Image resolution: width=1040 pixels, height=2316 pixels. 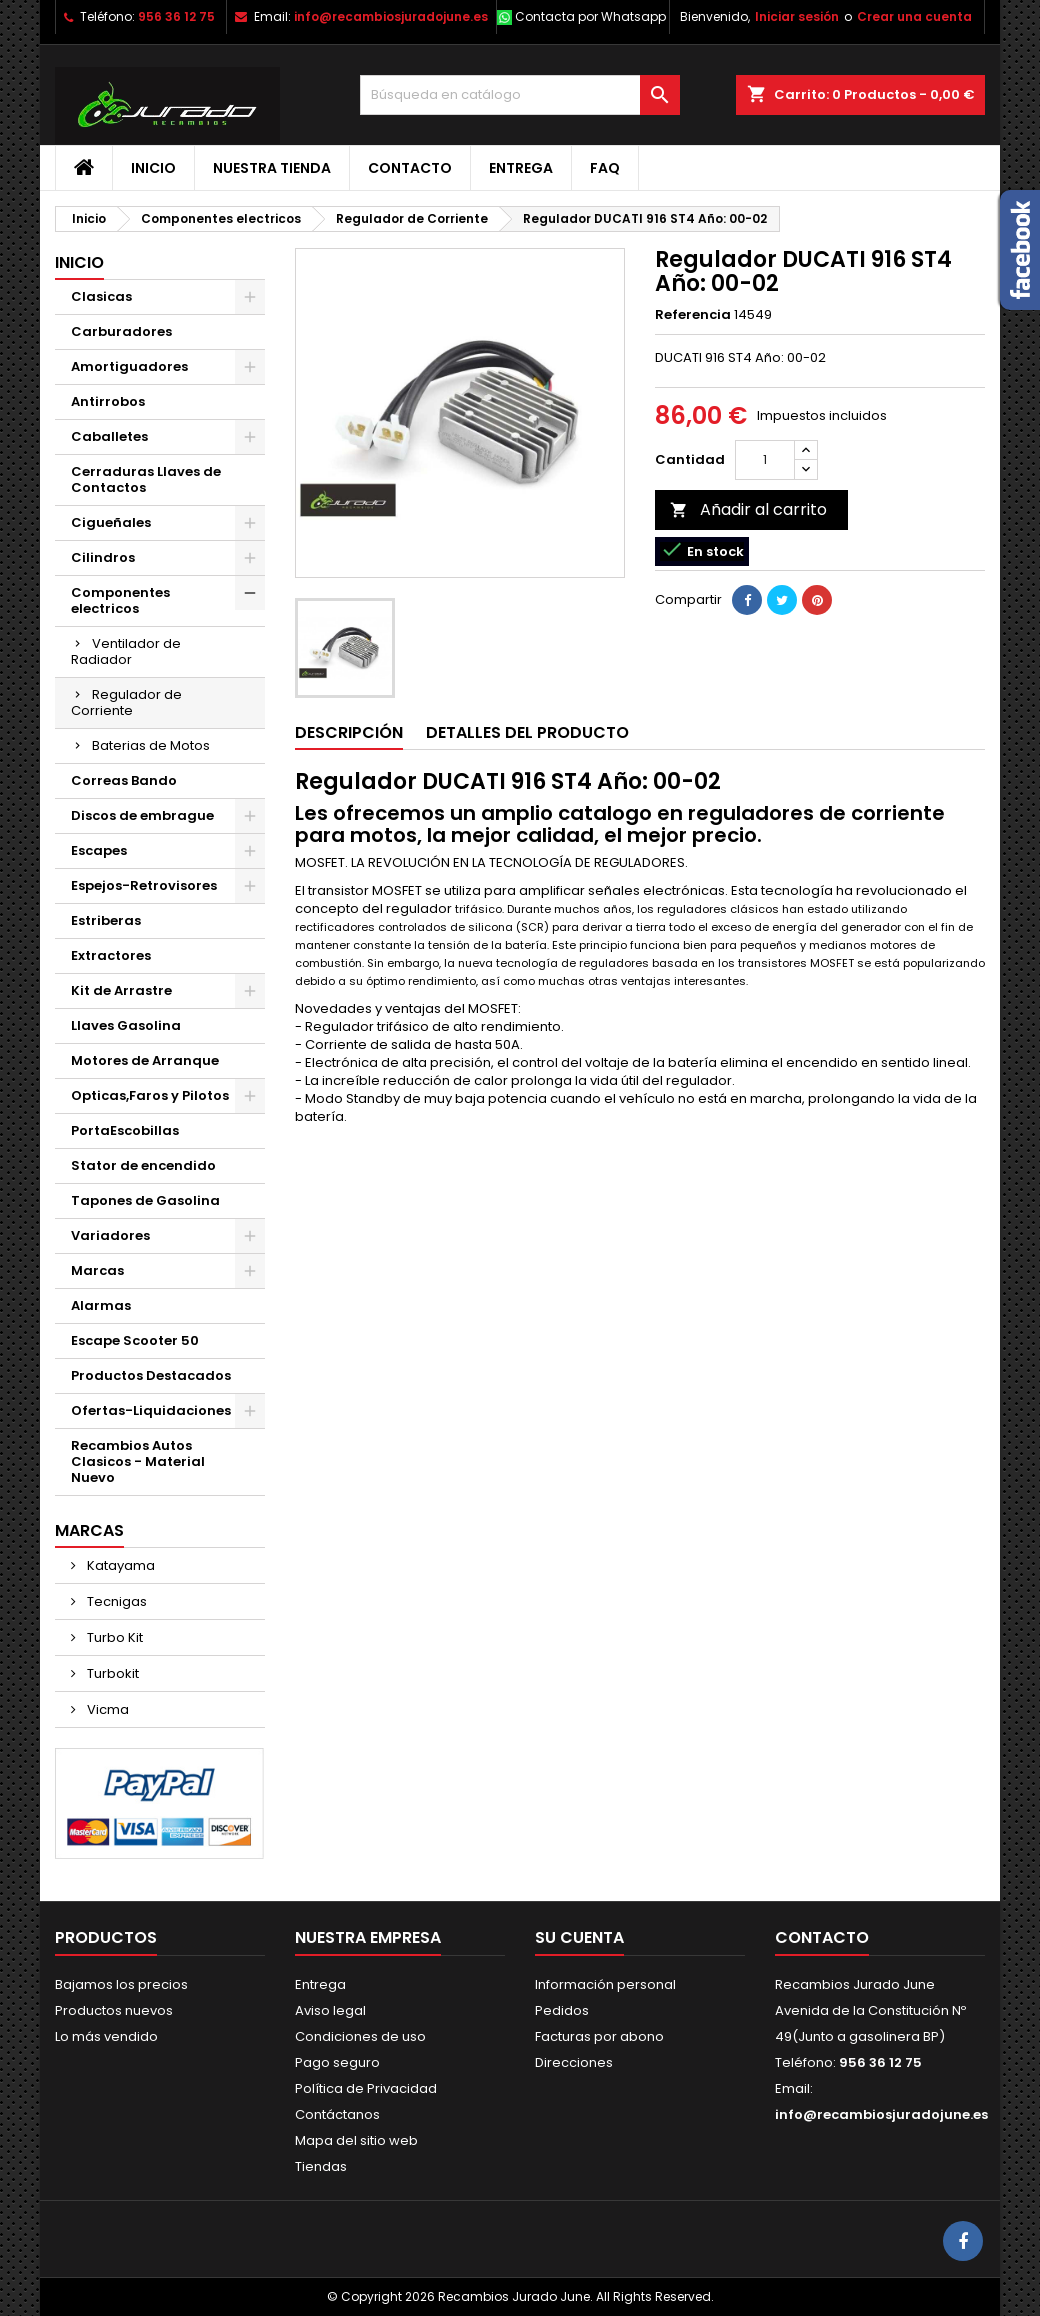 What do you see at coordinates (111, 522) in the screenshot?
I see `Cigueñales` at bounding box center [111, 522].